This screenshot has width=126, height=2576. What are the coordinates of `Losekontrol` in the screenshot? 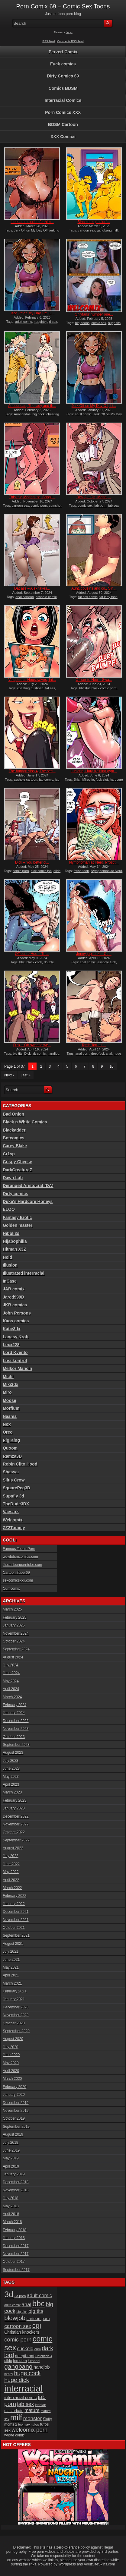 It's located at (15, 1361).